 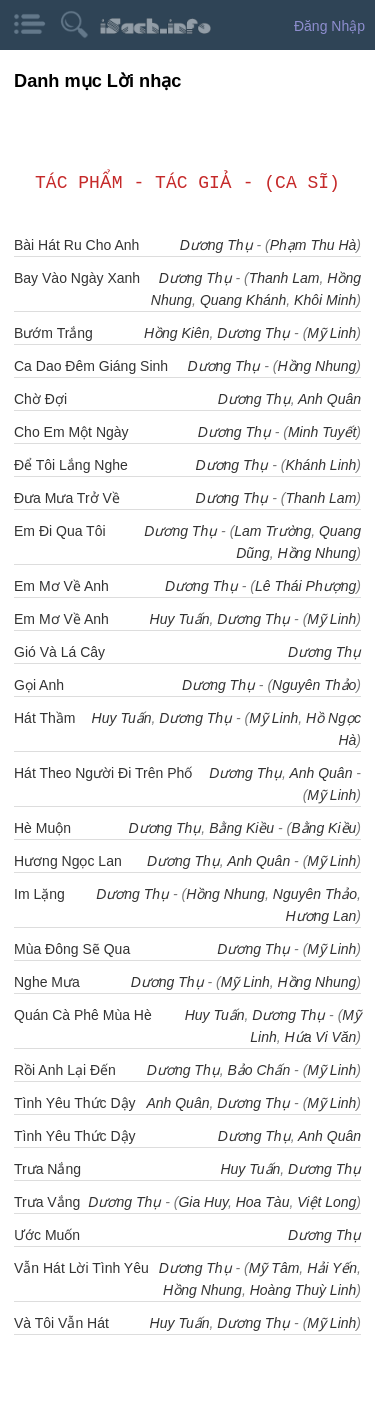 What do you see at coordinates (42, 828) in the screenshot?
I see `Hè Muộn` at bounding box center [42, 828].